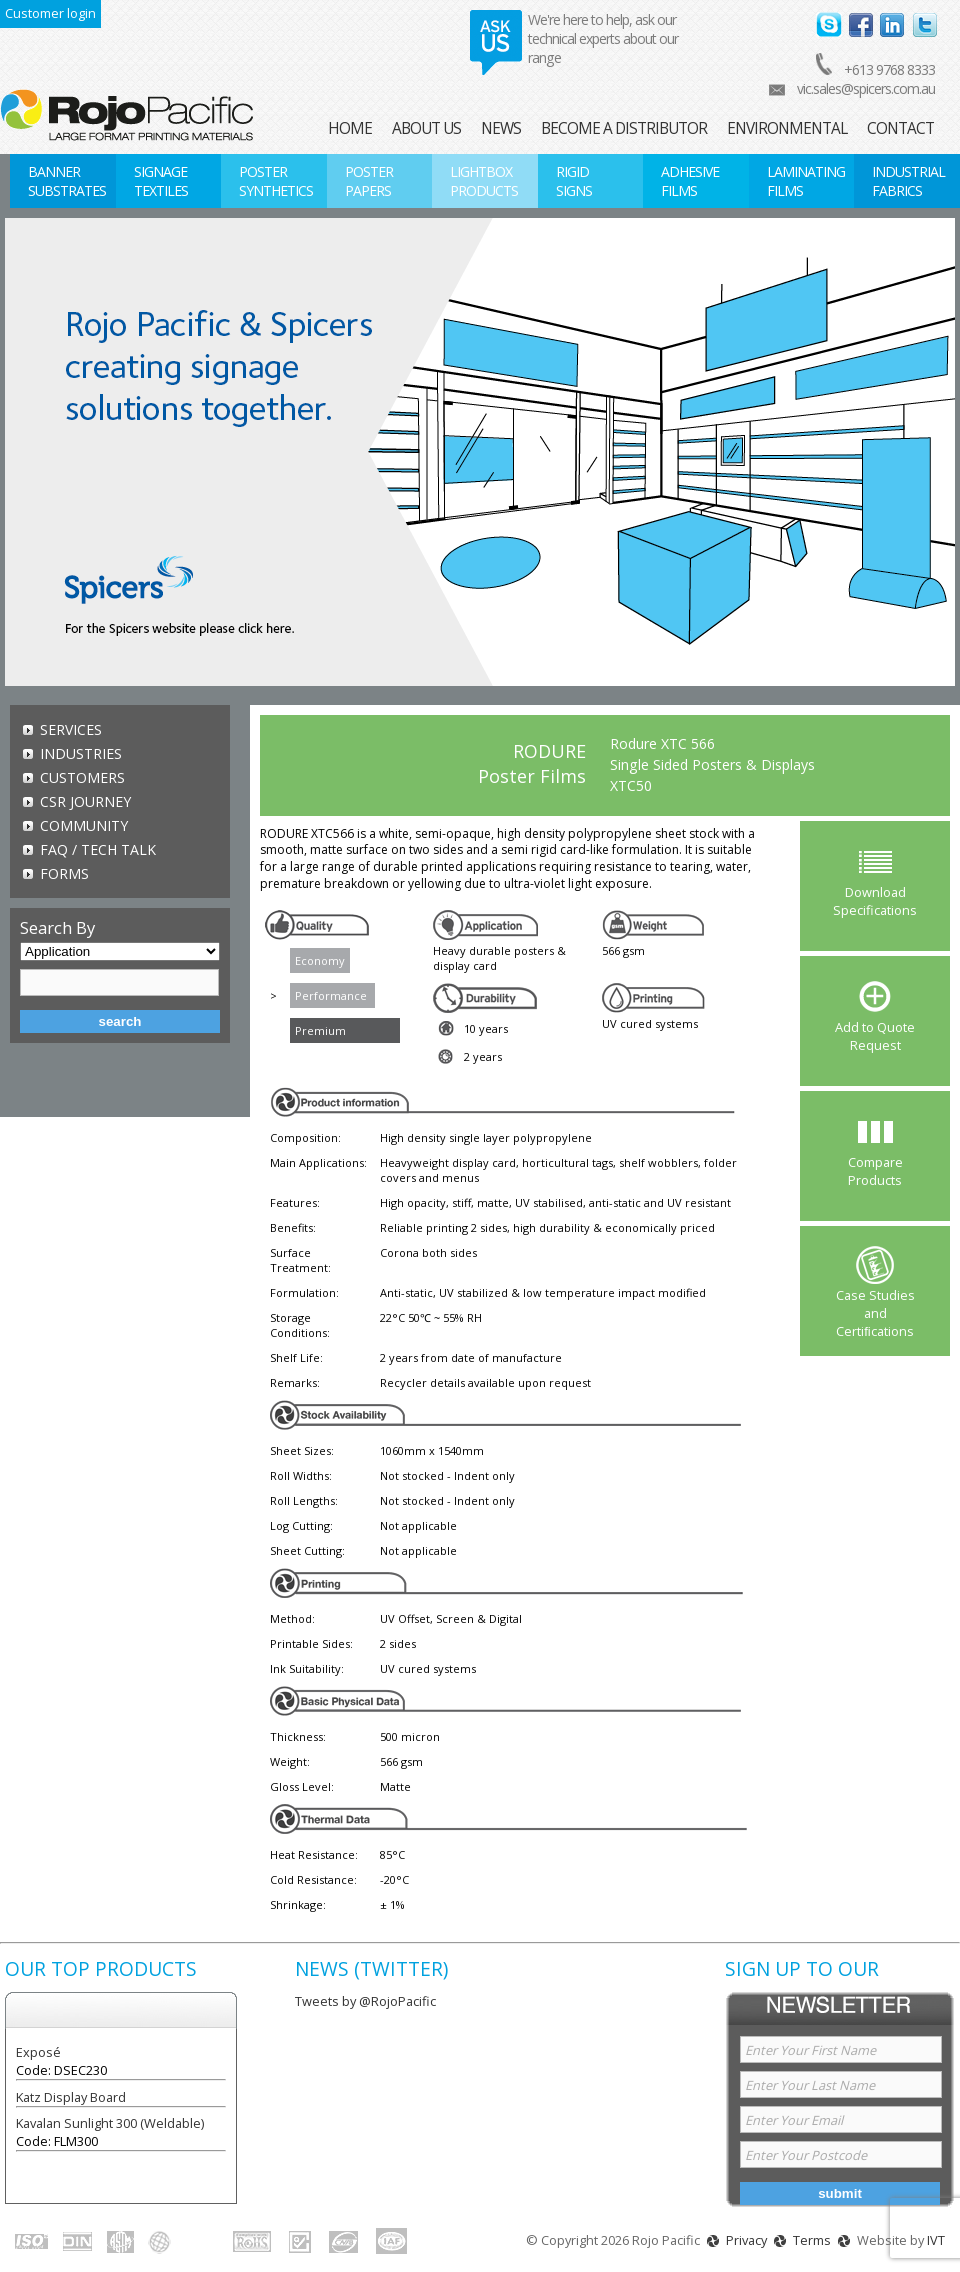 The image size is (960, 2272). What do you see at coordinates (85, 801) in the screenshot?
I see `CSR Journey` at bounding box center [85, 801].